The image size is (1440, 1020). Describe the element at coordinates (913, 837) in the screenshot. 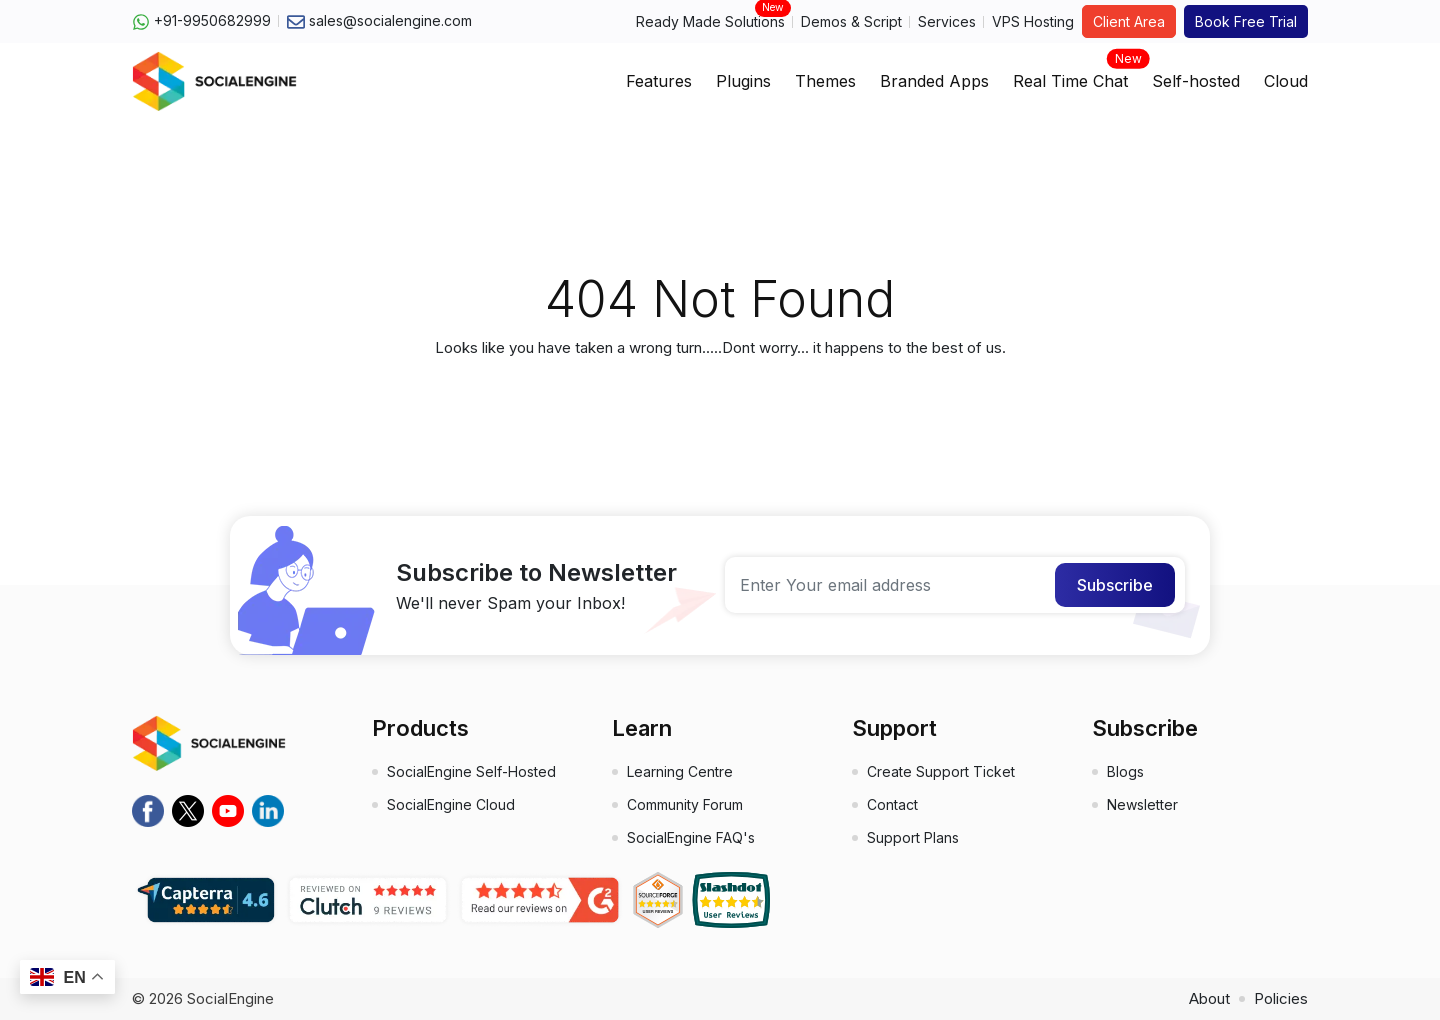

I see `Support Plans` at that location.